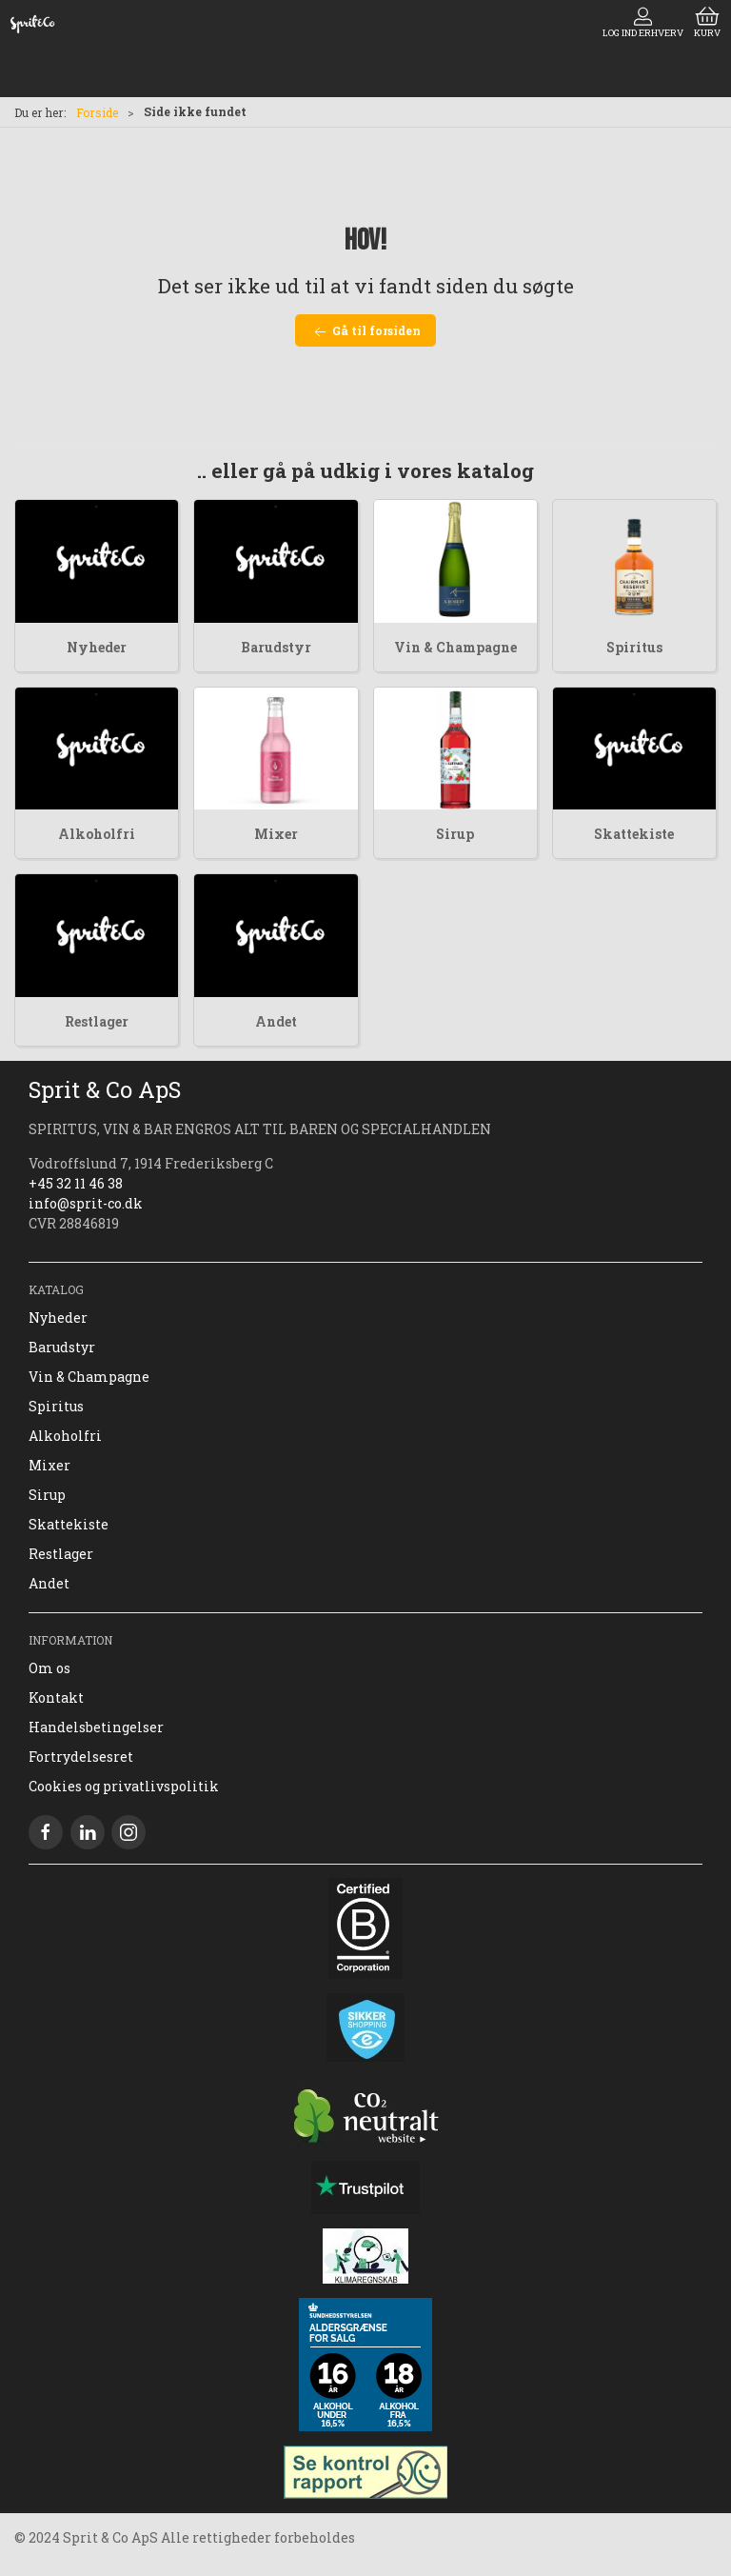 The width and height of the screenshot is (731, 2576). Describe the element at coordinates (81, 1756) in the screenshot. I see `Fortrydelsesret` at that location.